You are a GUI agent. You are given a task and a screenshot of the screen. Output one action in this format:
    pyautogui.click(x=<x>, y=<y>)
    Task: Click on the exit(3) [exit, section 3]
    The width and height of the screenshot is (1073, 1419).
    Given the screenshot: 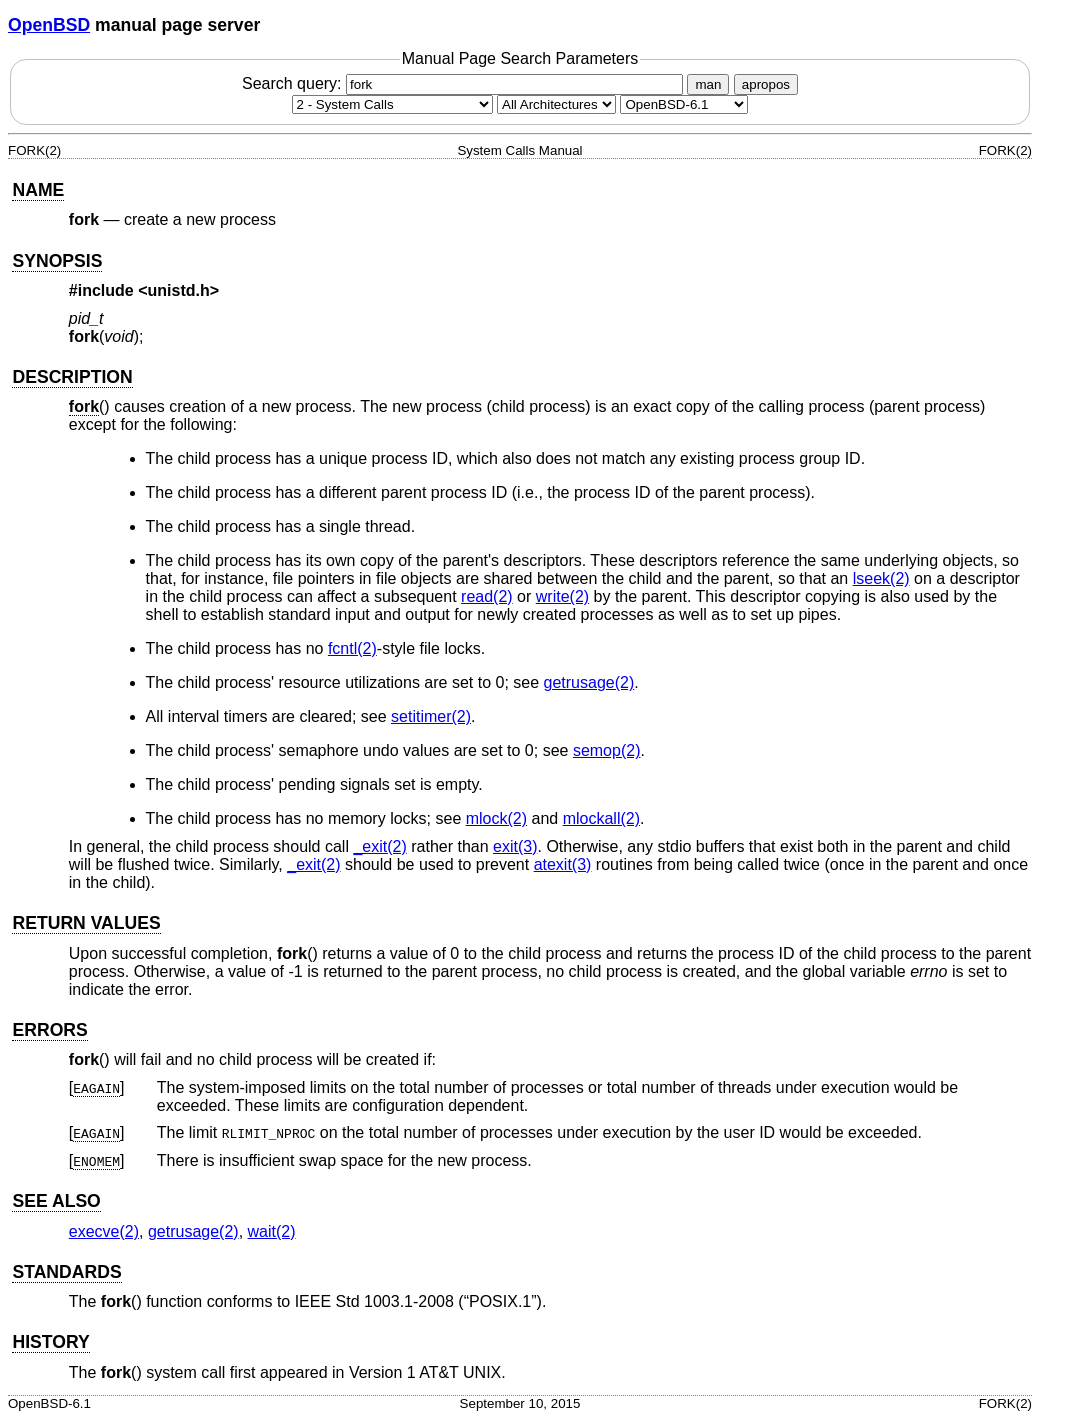 What is the action you would take?
    pyautogui.click(x=515, y=846)
    